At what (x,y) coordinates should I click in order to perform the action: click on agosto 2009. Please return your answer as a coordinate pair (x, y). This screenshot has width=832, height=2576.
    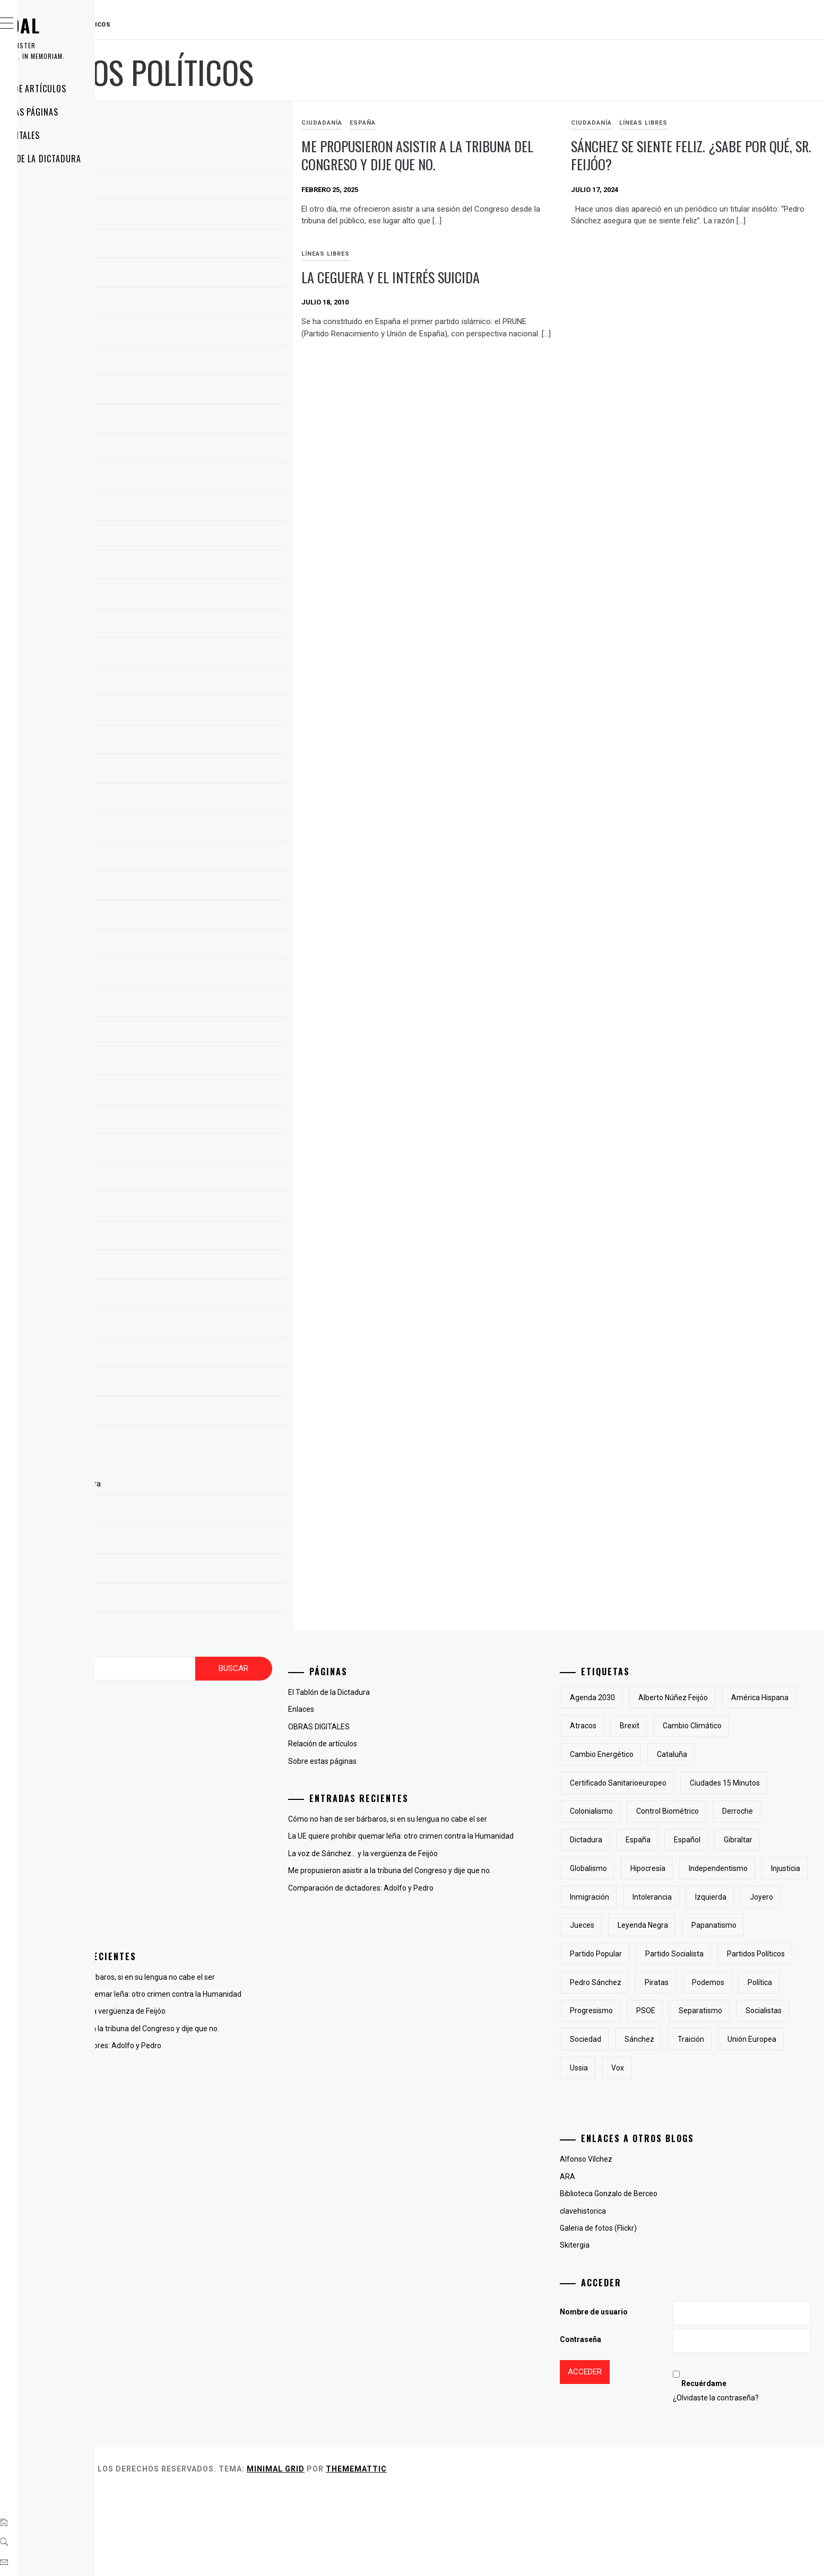
    Looking at the image, I should click on (197, 1325).